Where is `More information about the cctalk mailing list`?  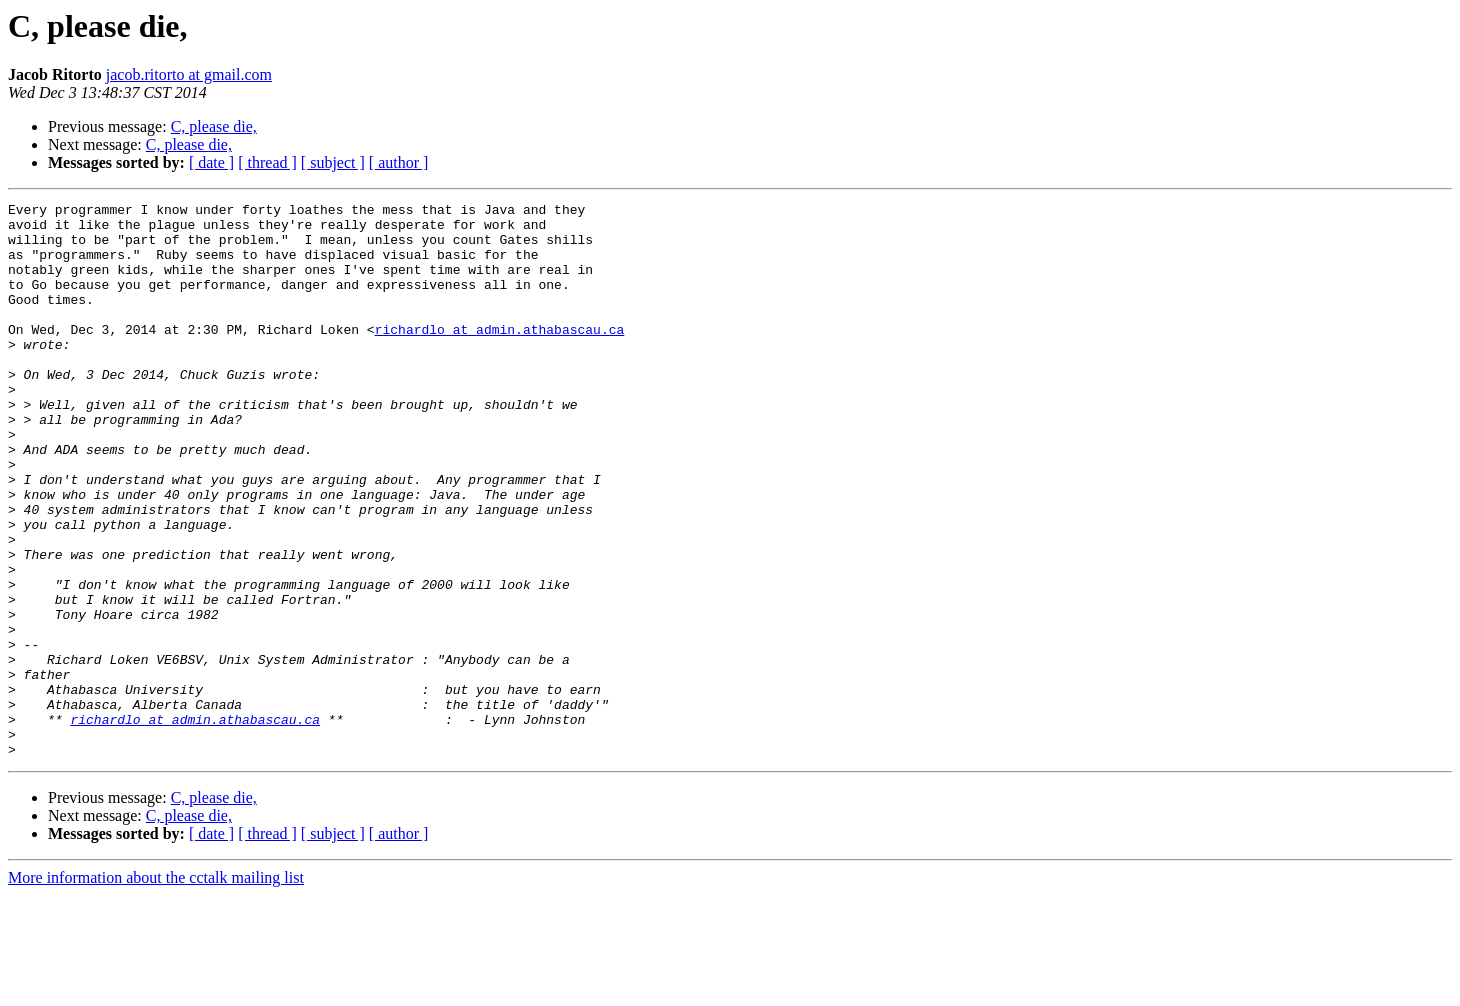 More information about the cctalk mailing list is located at coordinates (156, 988).